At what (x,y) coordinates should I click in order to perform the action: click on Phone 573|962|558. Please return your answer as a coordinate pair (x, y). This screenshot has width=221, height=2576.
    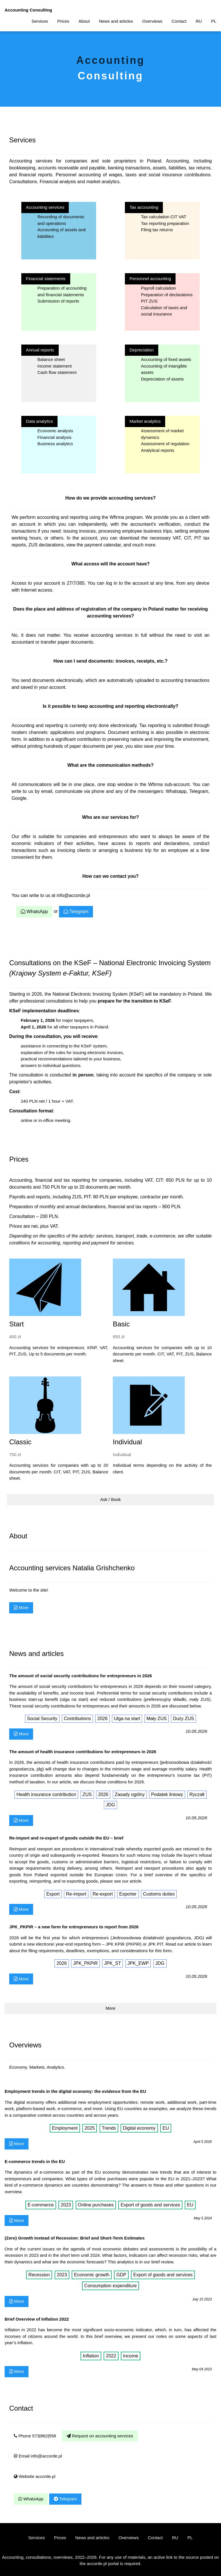
    Looking at the image, I should click on (35, 2435).